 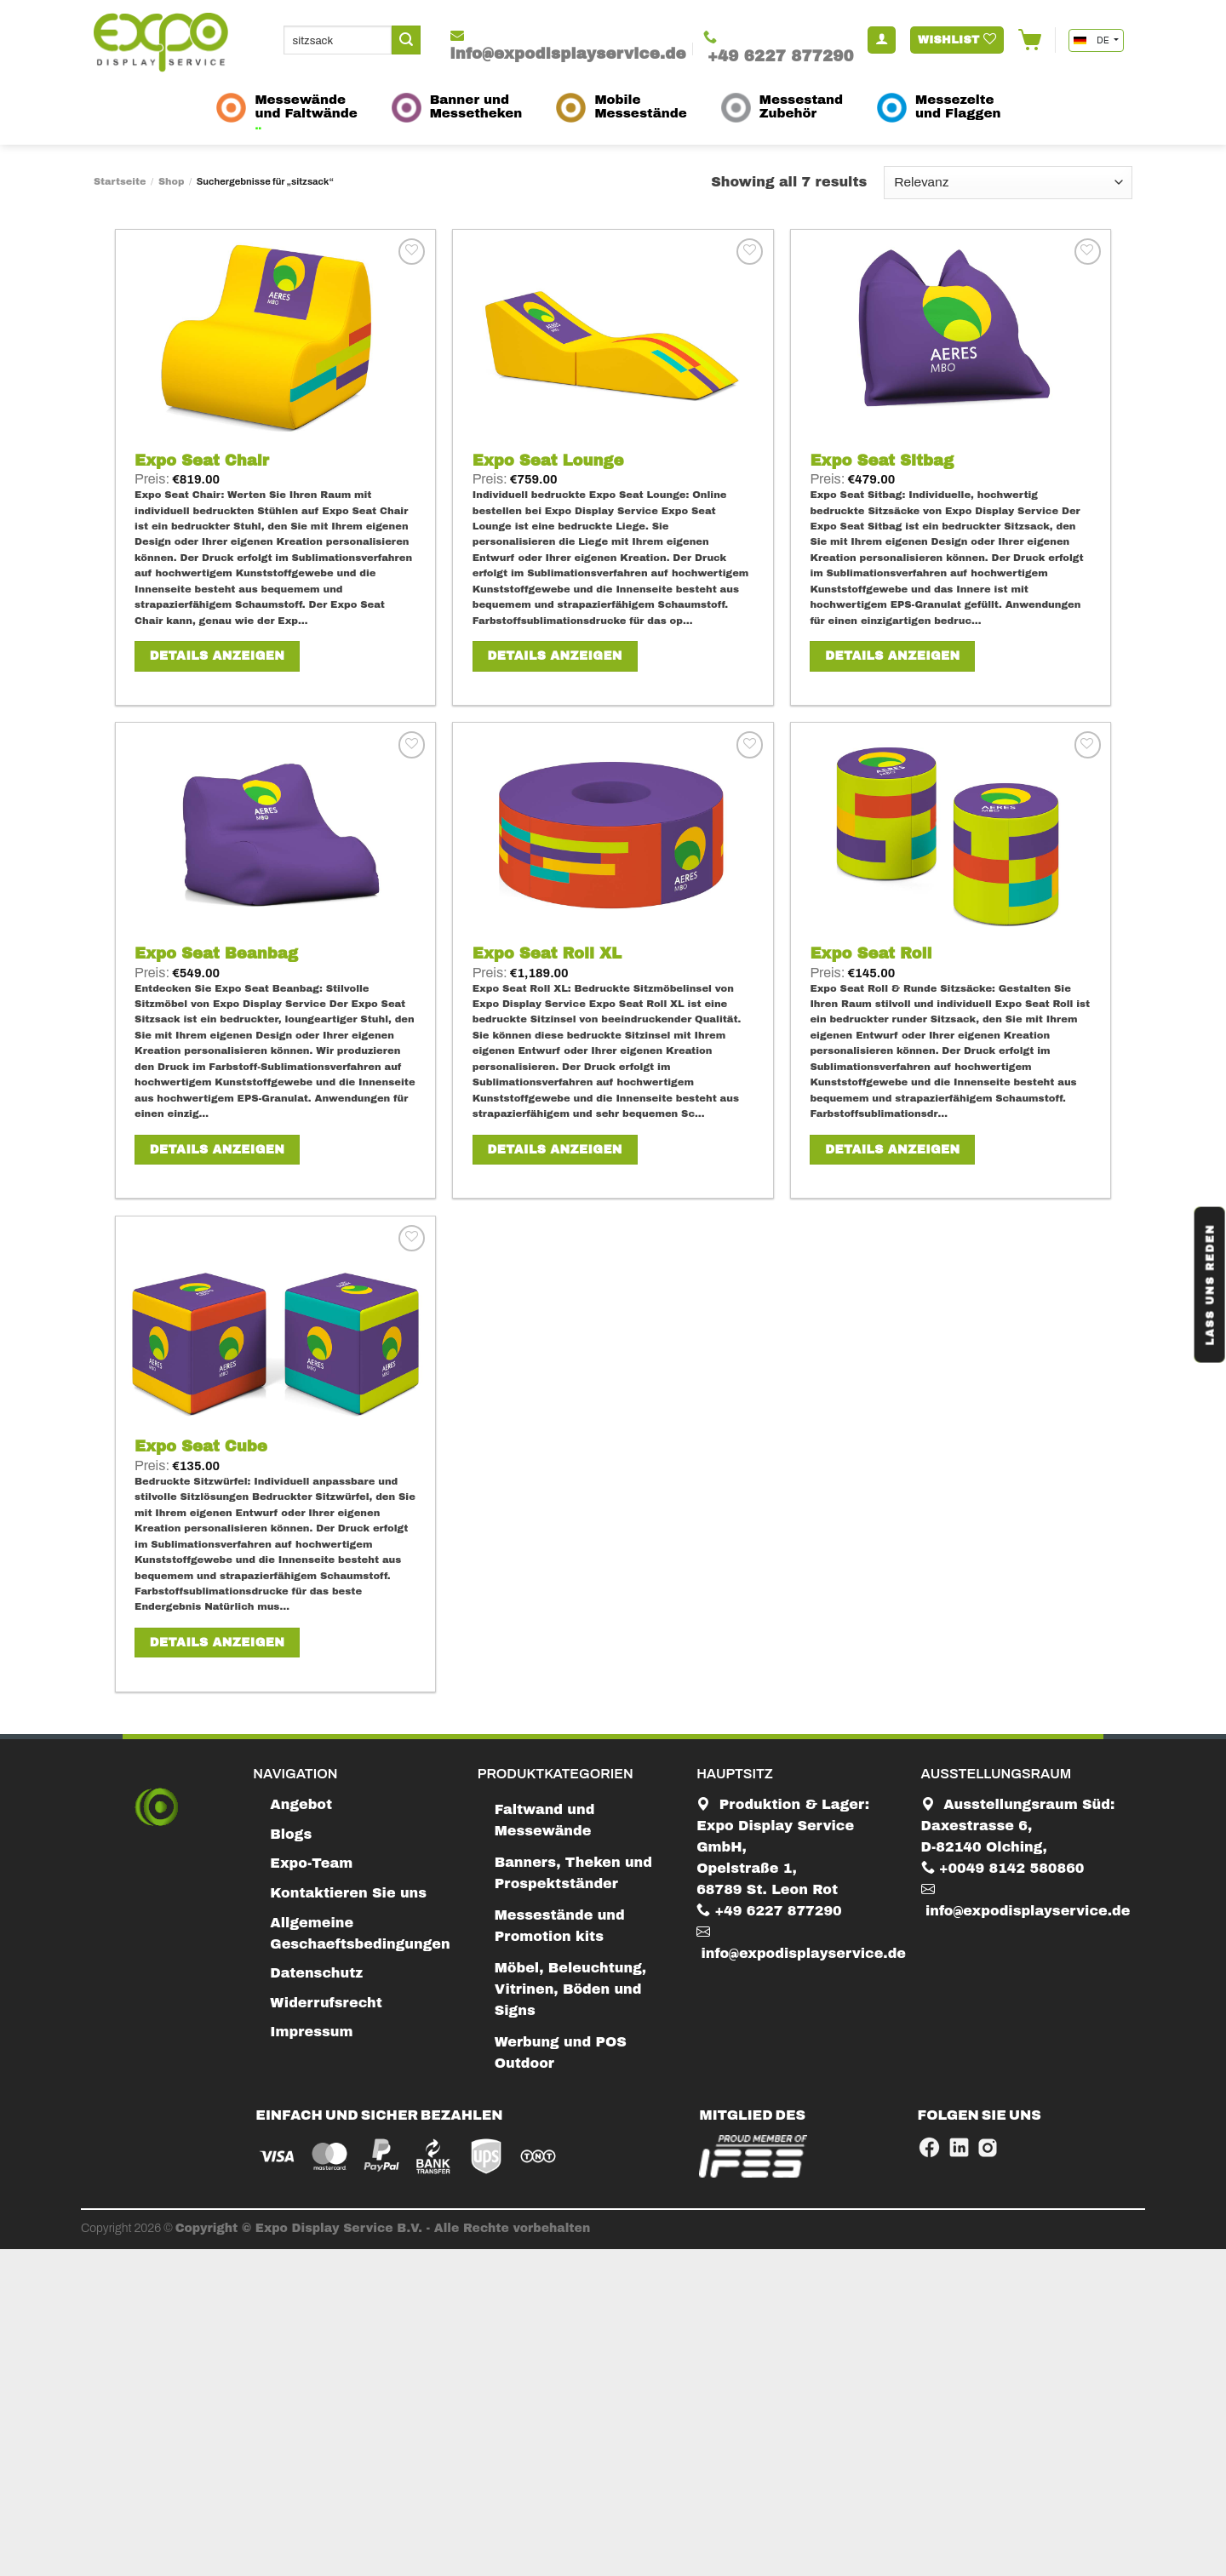 What do you see at coordinates (560, 1925) in the screenshot?
I see `Messestände und Promotion kits` at bounding box center [560, 1925].